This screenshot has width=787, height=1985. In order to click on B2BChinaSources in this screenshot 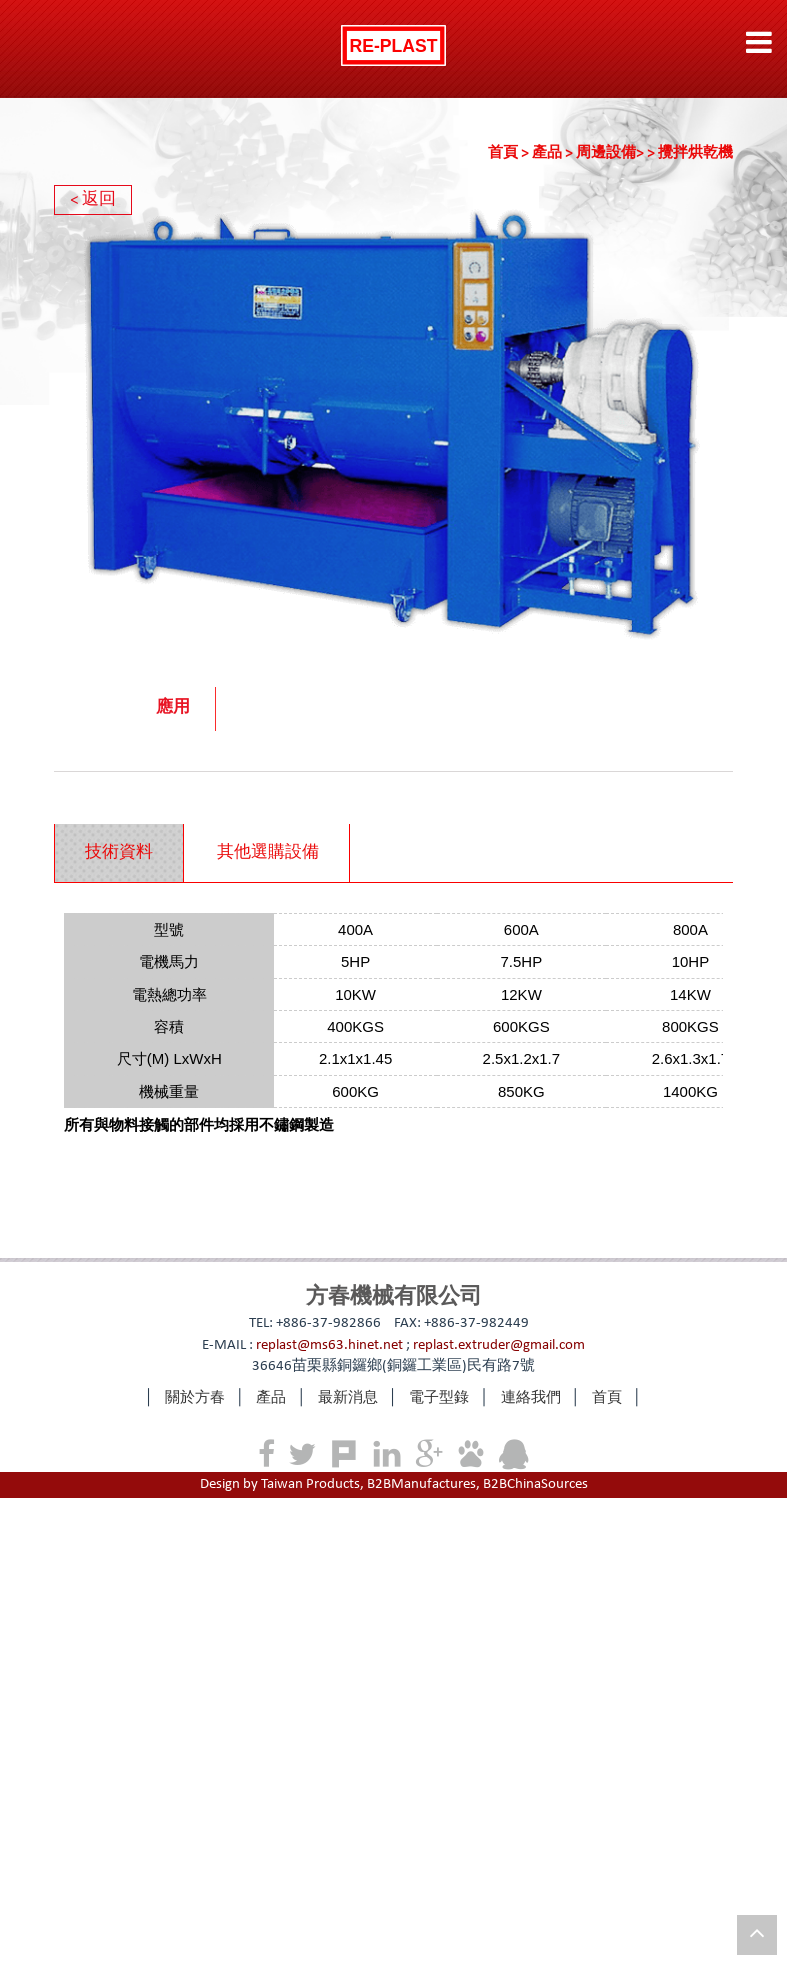, I will do `click(535, 1484)`.